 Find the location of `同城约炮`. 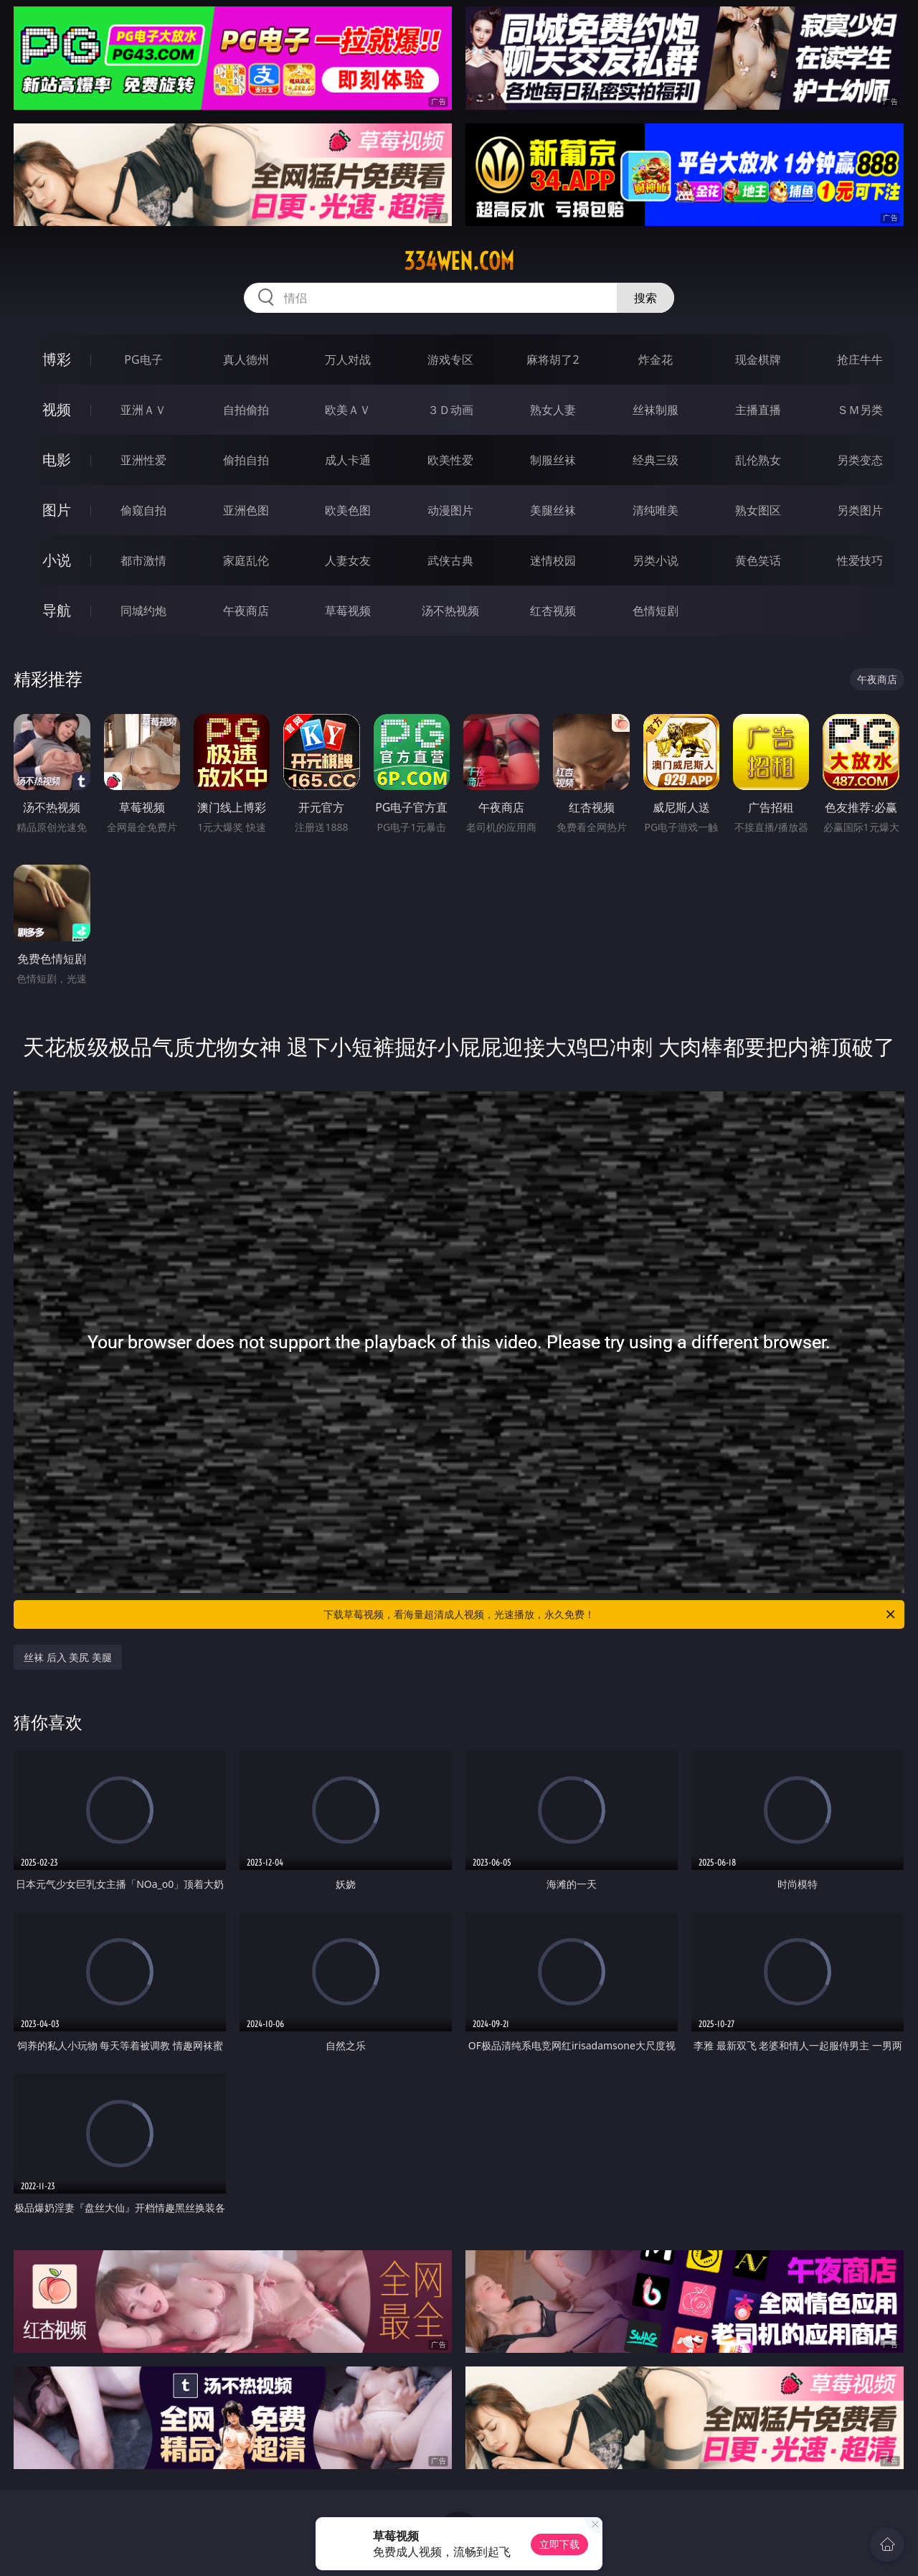

同城约炮 is located at coordinates (143, 611).